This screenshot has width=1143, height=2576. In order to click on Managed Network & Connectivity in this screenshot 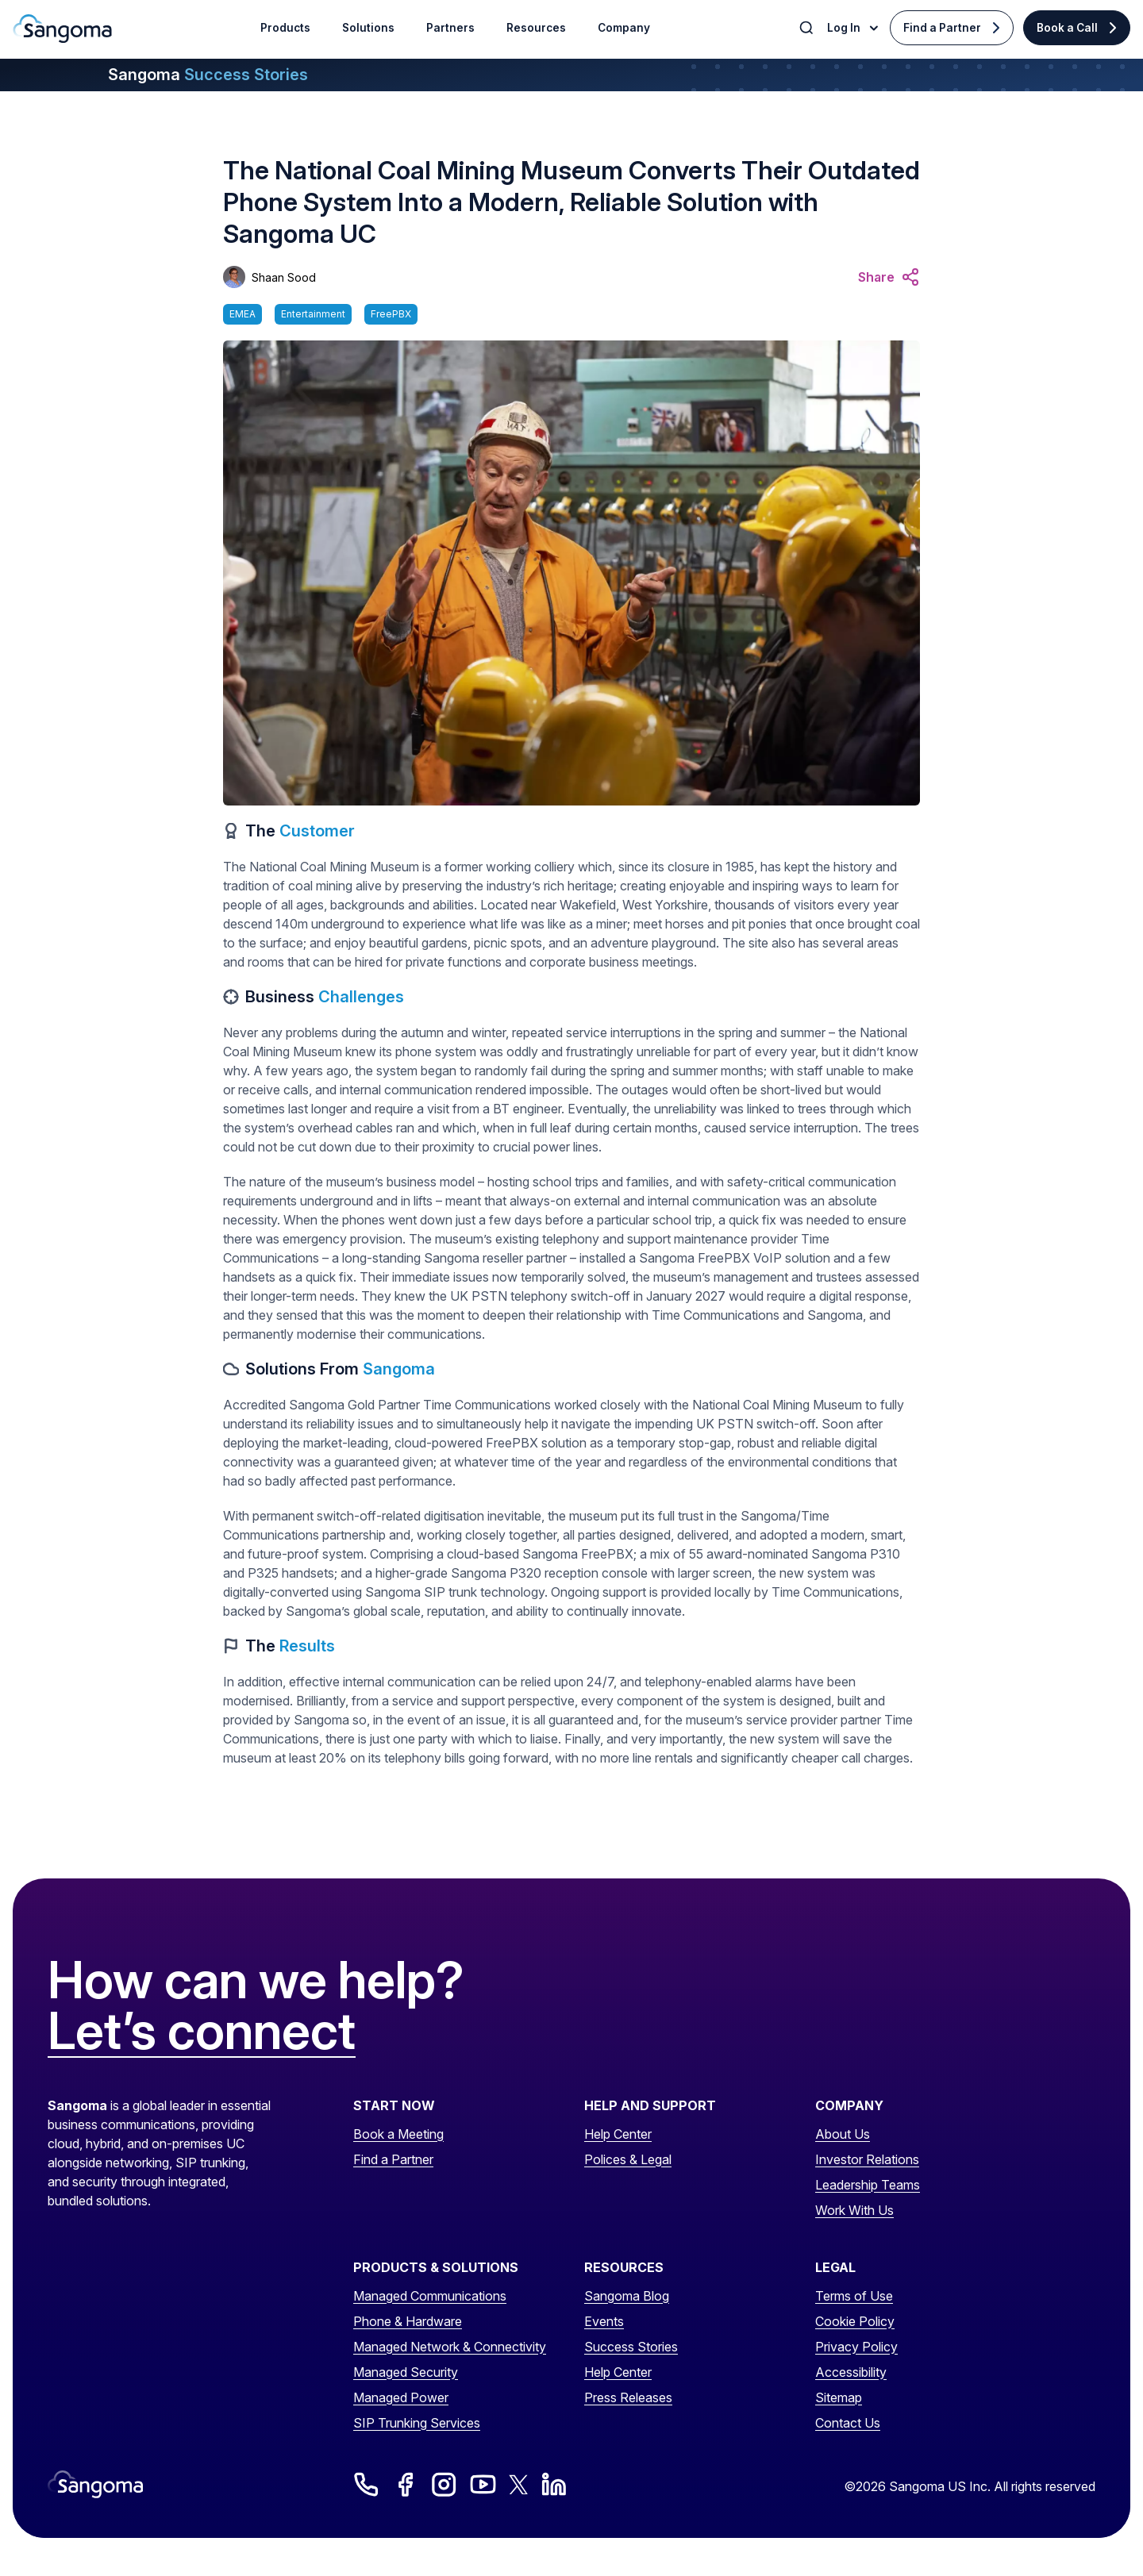, I will do `click(449, 2347)`.